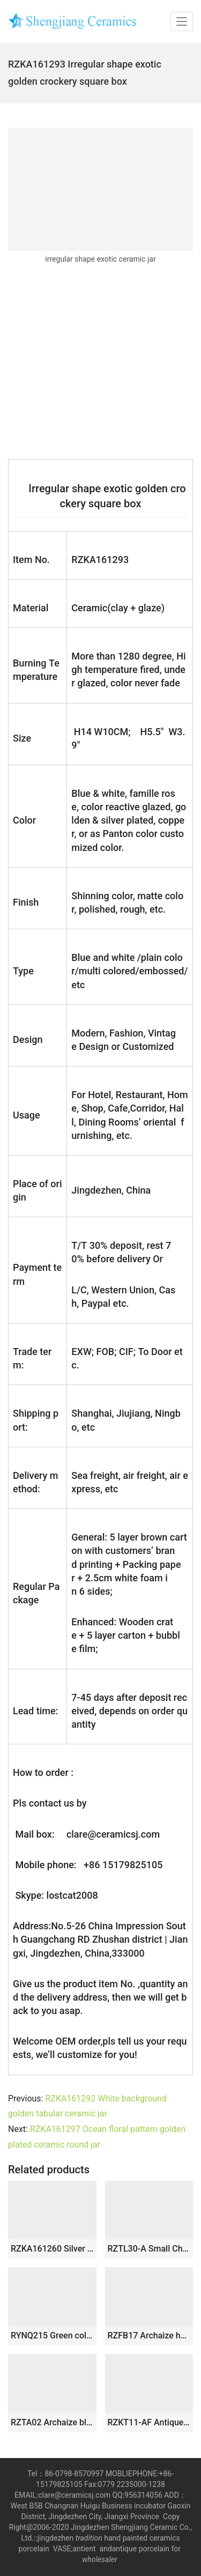 The image size is (201, 2576). I want to click on RZKA161260 Silver Fish pattern Japan style crockery cookie candy jar Tea Canister, so click(52, 2249).